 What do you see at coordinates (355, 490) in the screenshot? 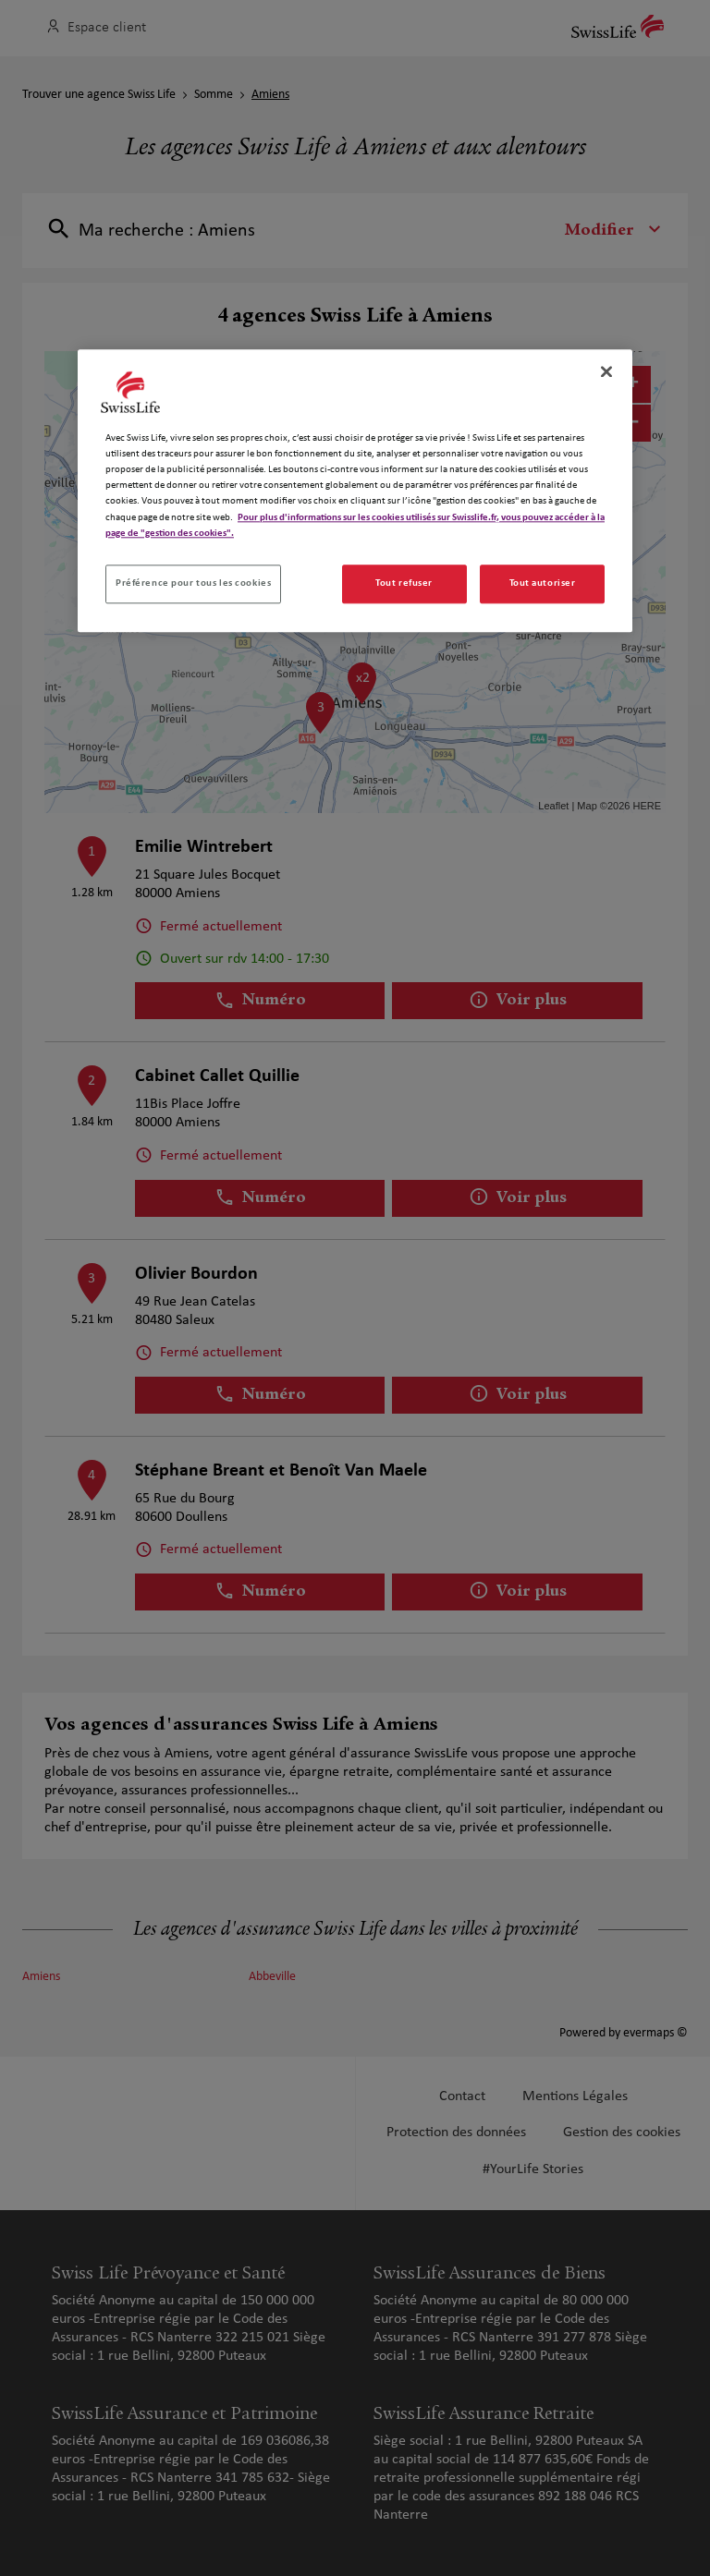
I see `[region]` at bounding box center [355, 490].